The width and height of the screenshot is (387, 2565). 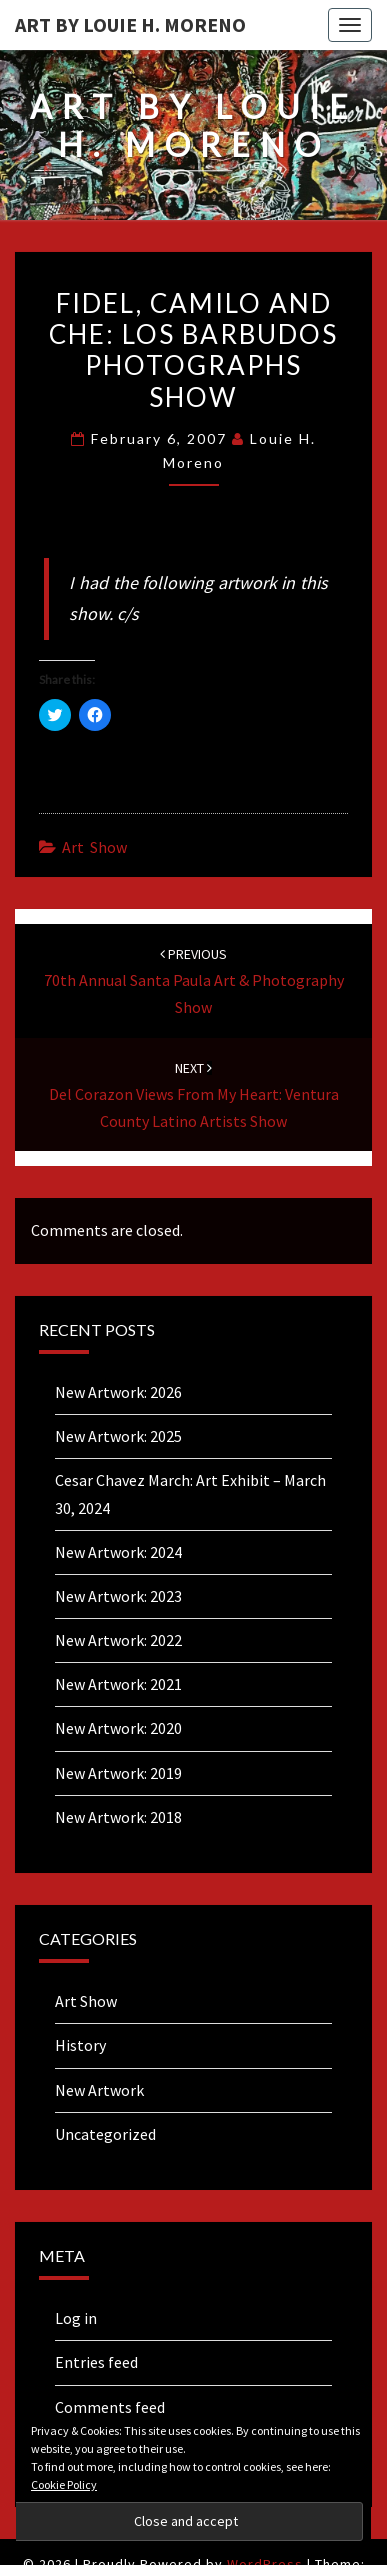 I want to click on New Artwork: 2025, so click(x=118, y=1436).